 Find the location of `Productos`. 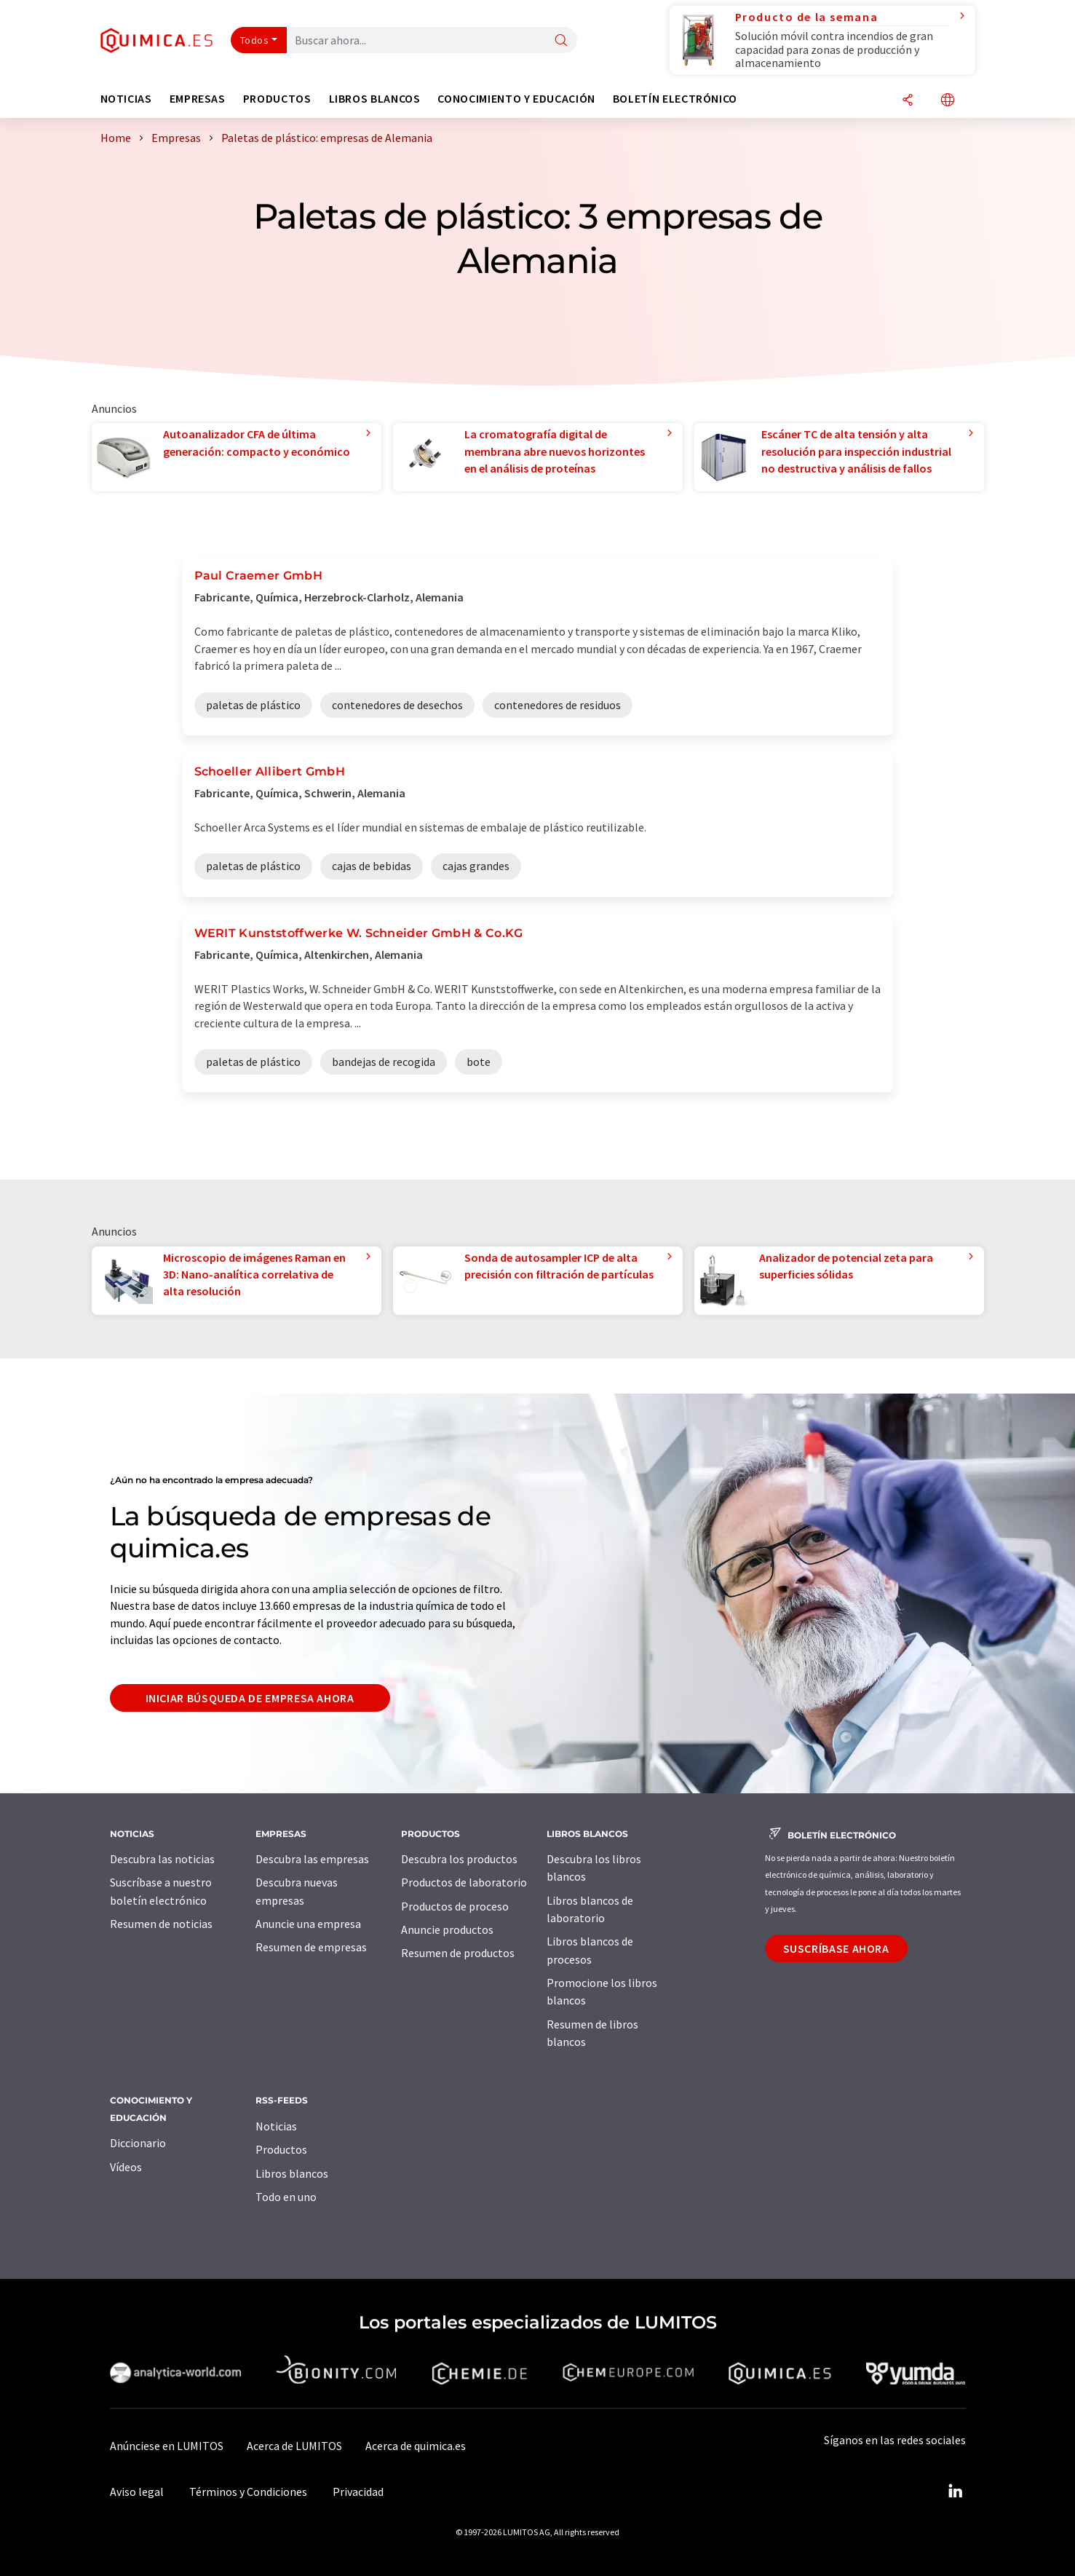

Productos is located at coordinates (281, 2149).